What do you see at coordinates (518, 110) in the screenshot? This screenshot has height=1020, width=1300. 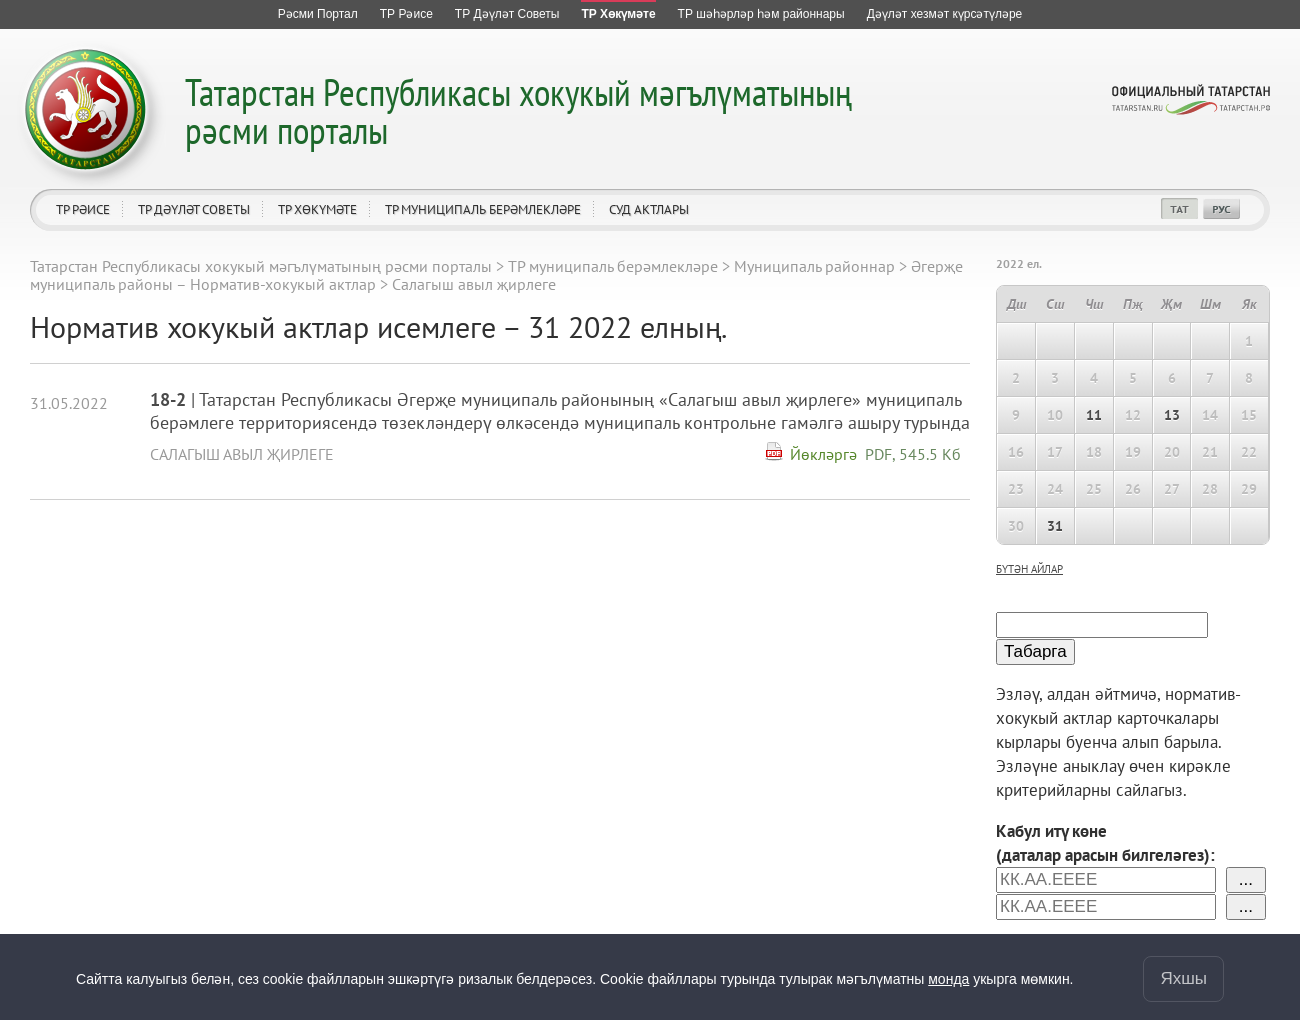 I see `Татарстан Республикасы хокукый мәгълүматының рәсми порталы` at bounding box center [518, 110].